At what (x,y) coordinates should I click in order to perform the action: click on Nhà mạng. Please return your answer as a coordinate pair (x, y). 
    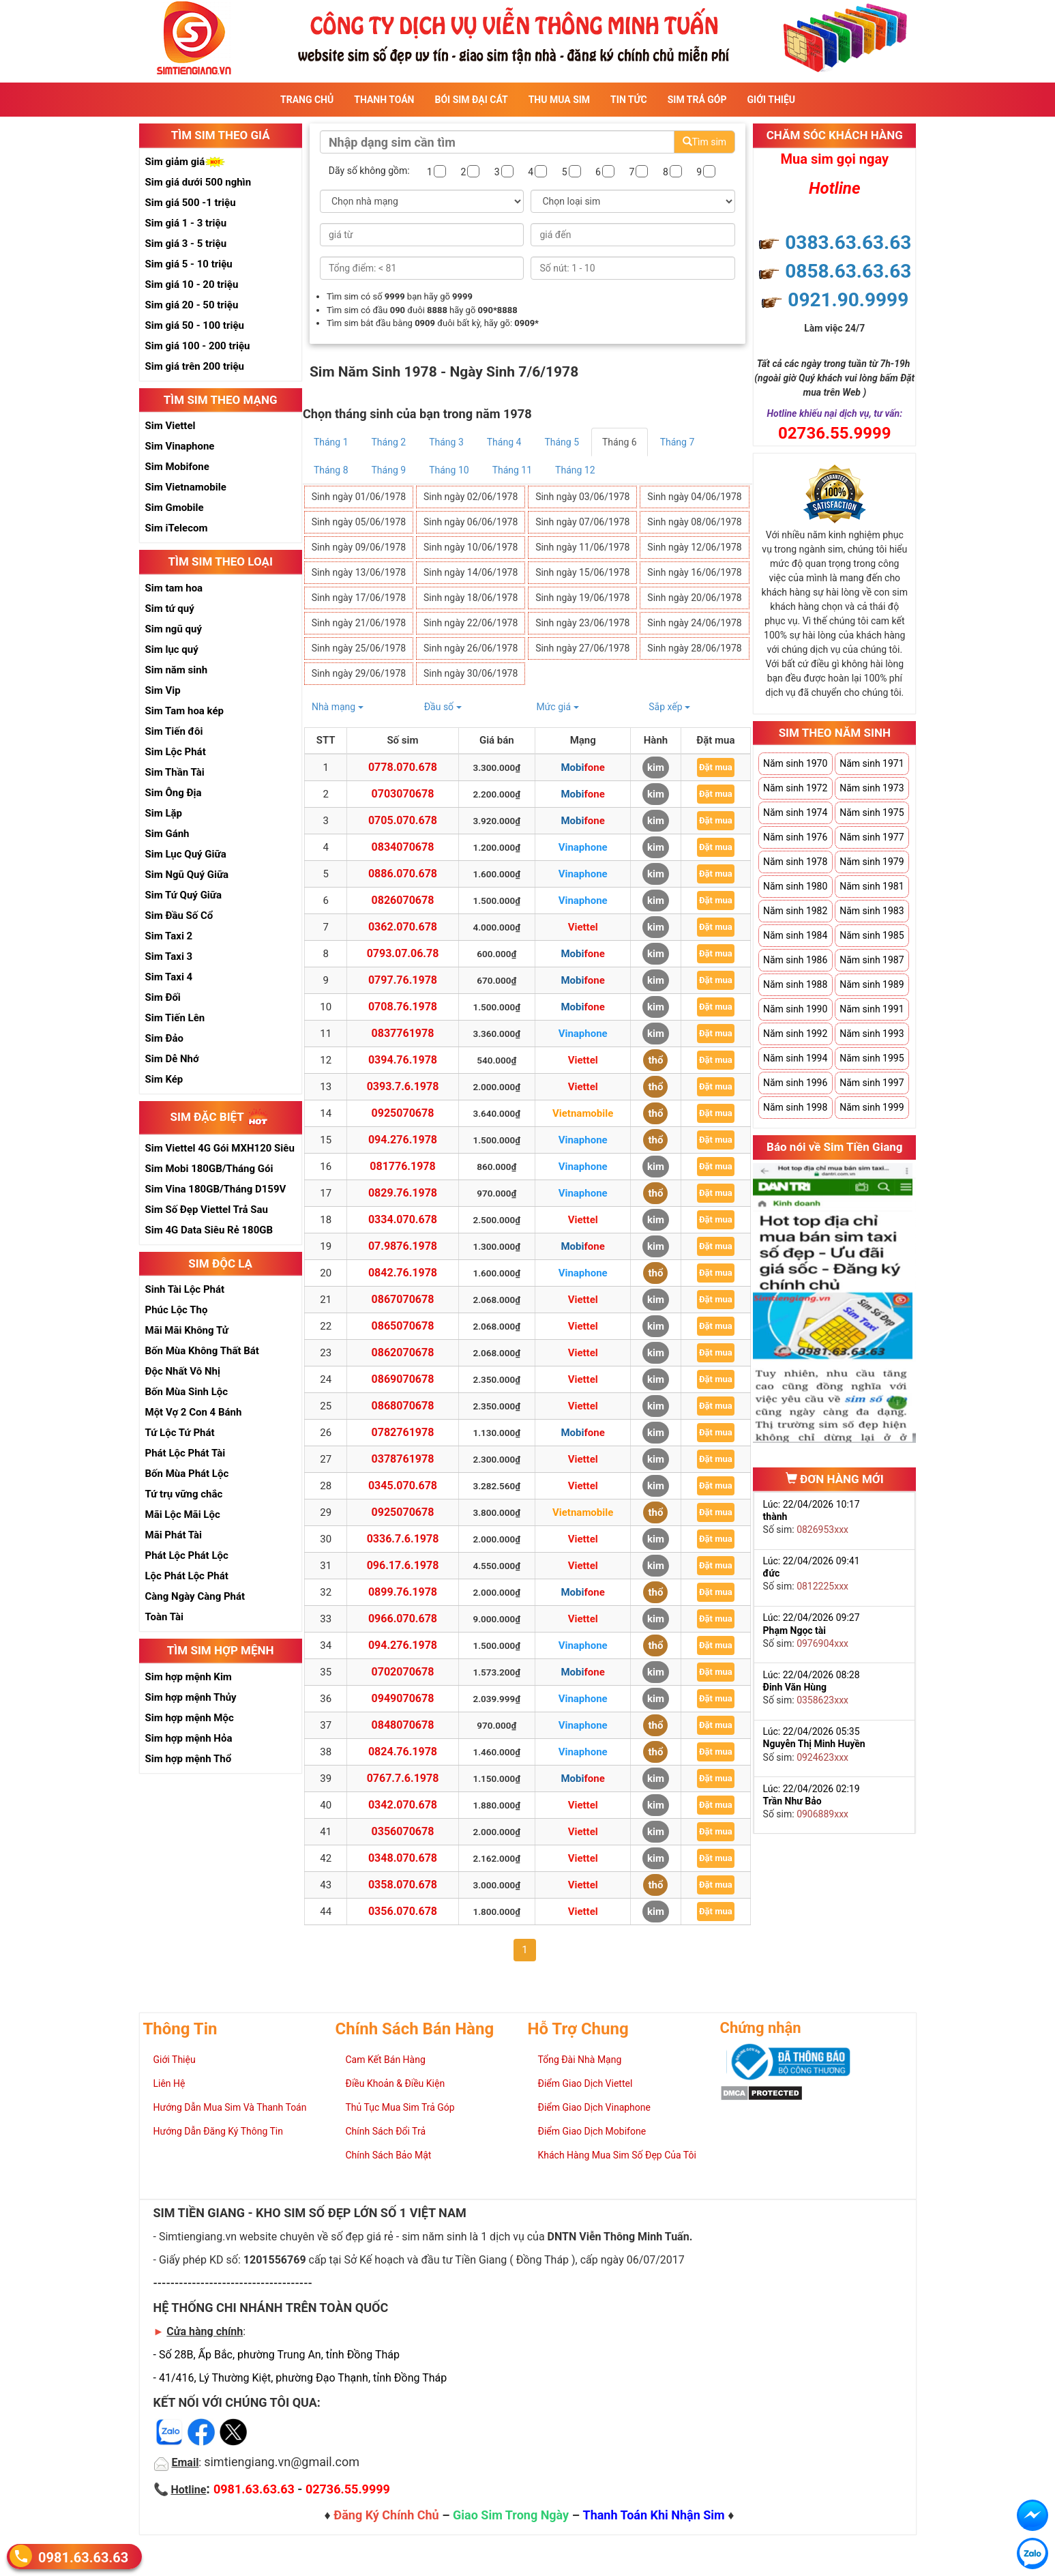
    Looking at the image, I should click on (337, 706).